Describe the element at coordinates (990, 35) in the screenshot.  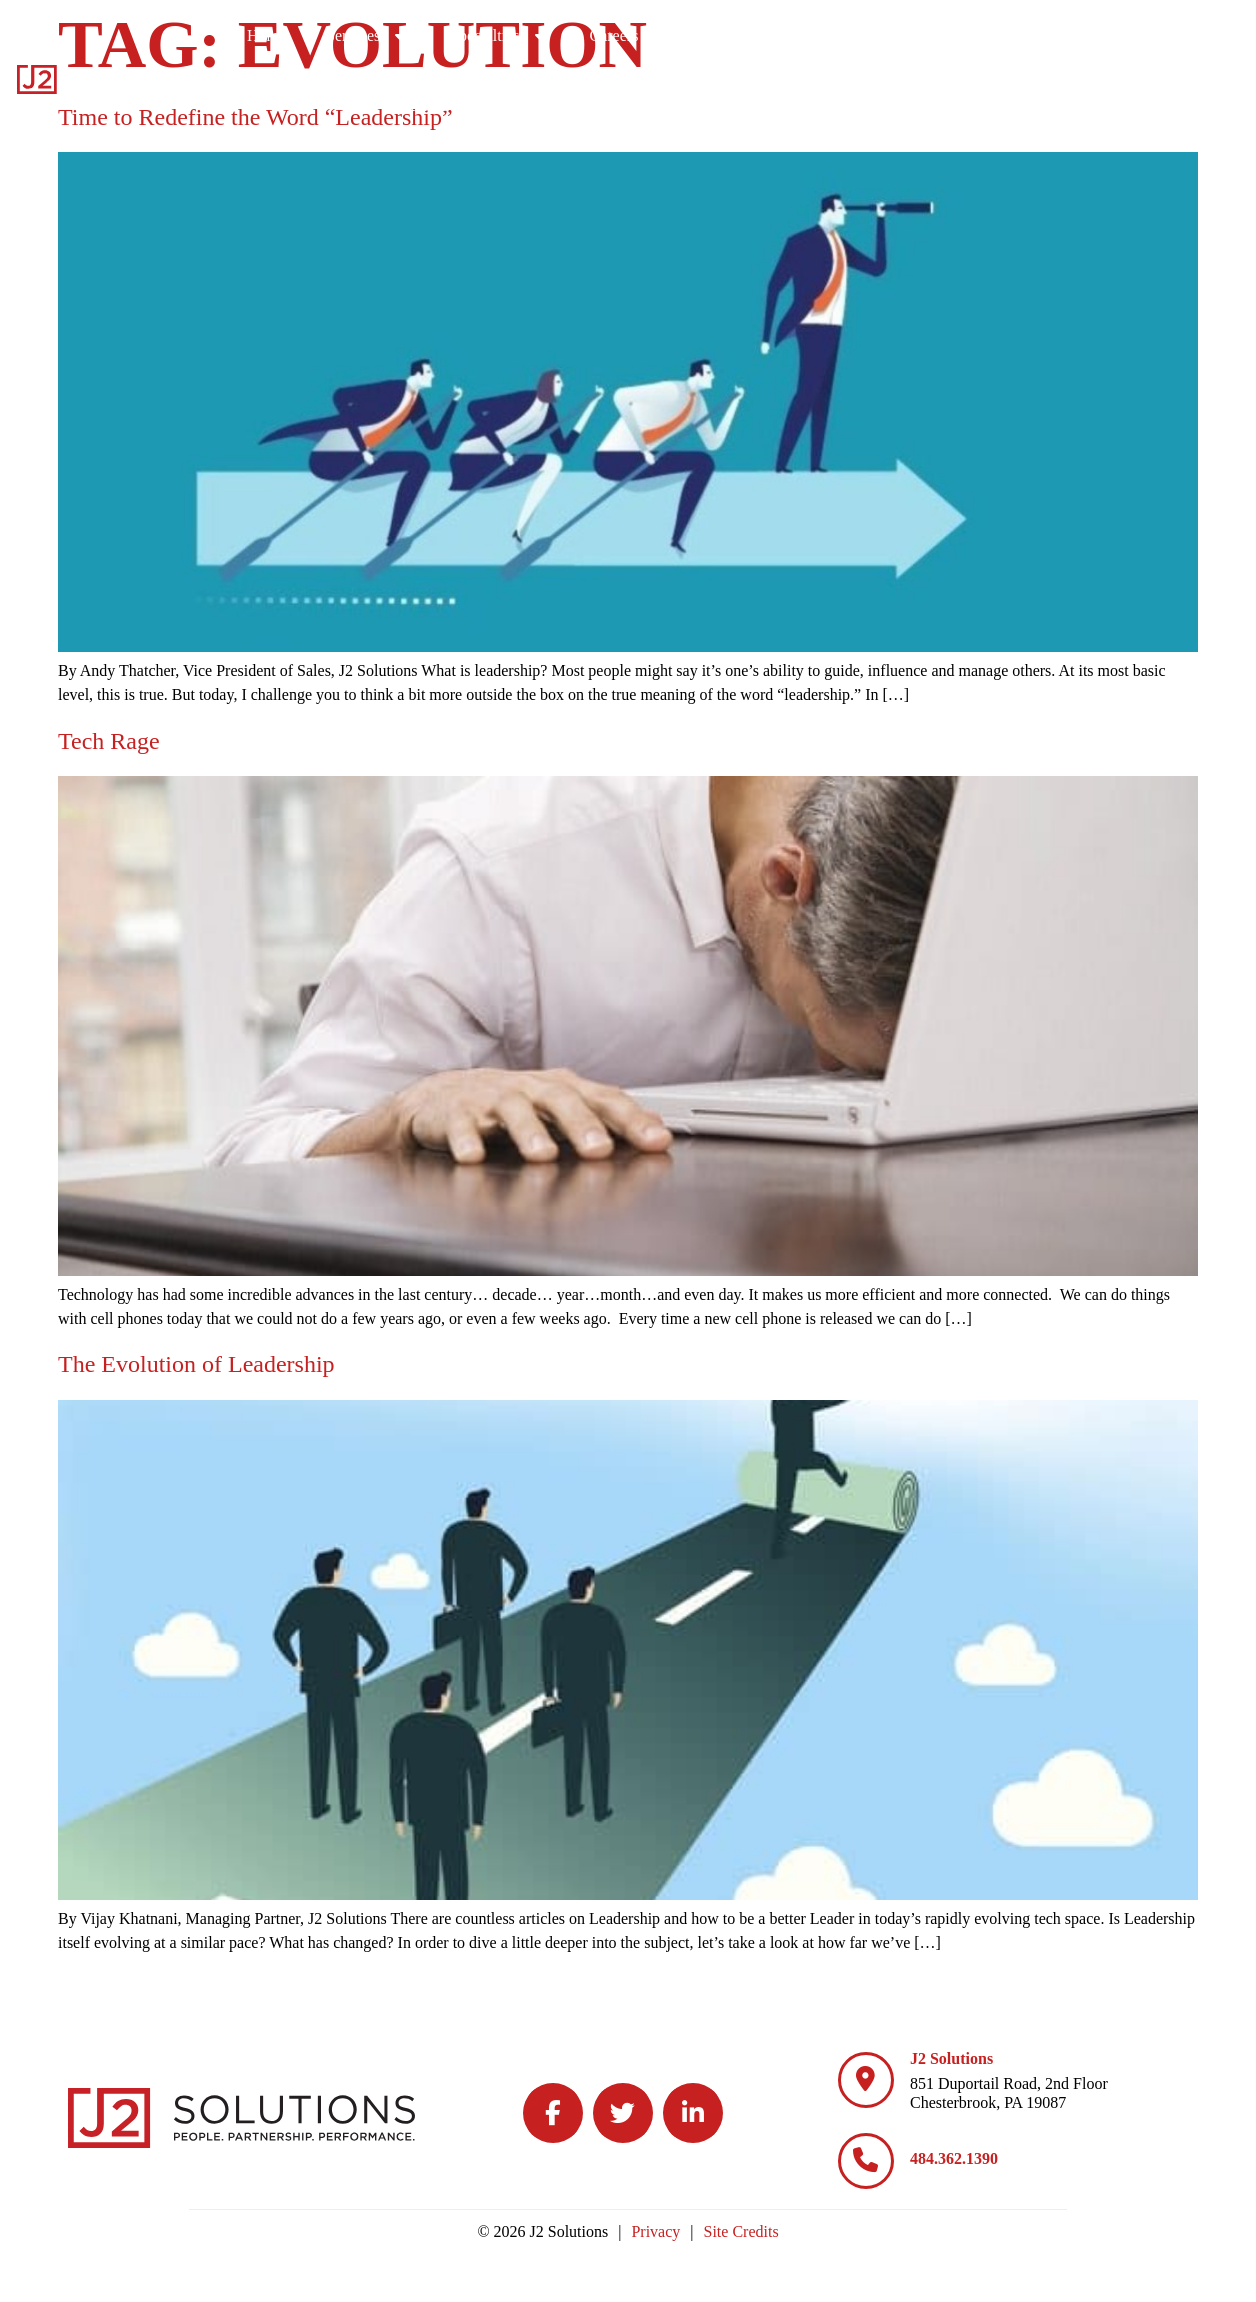
I see `Culture` at that location.